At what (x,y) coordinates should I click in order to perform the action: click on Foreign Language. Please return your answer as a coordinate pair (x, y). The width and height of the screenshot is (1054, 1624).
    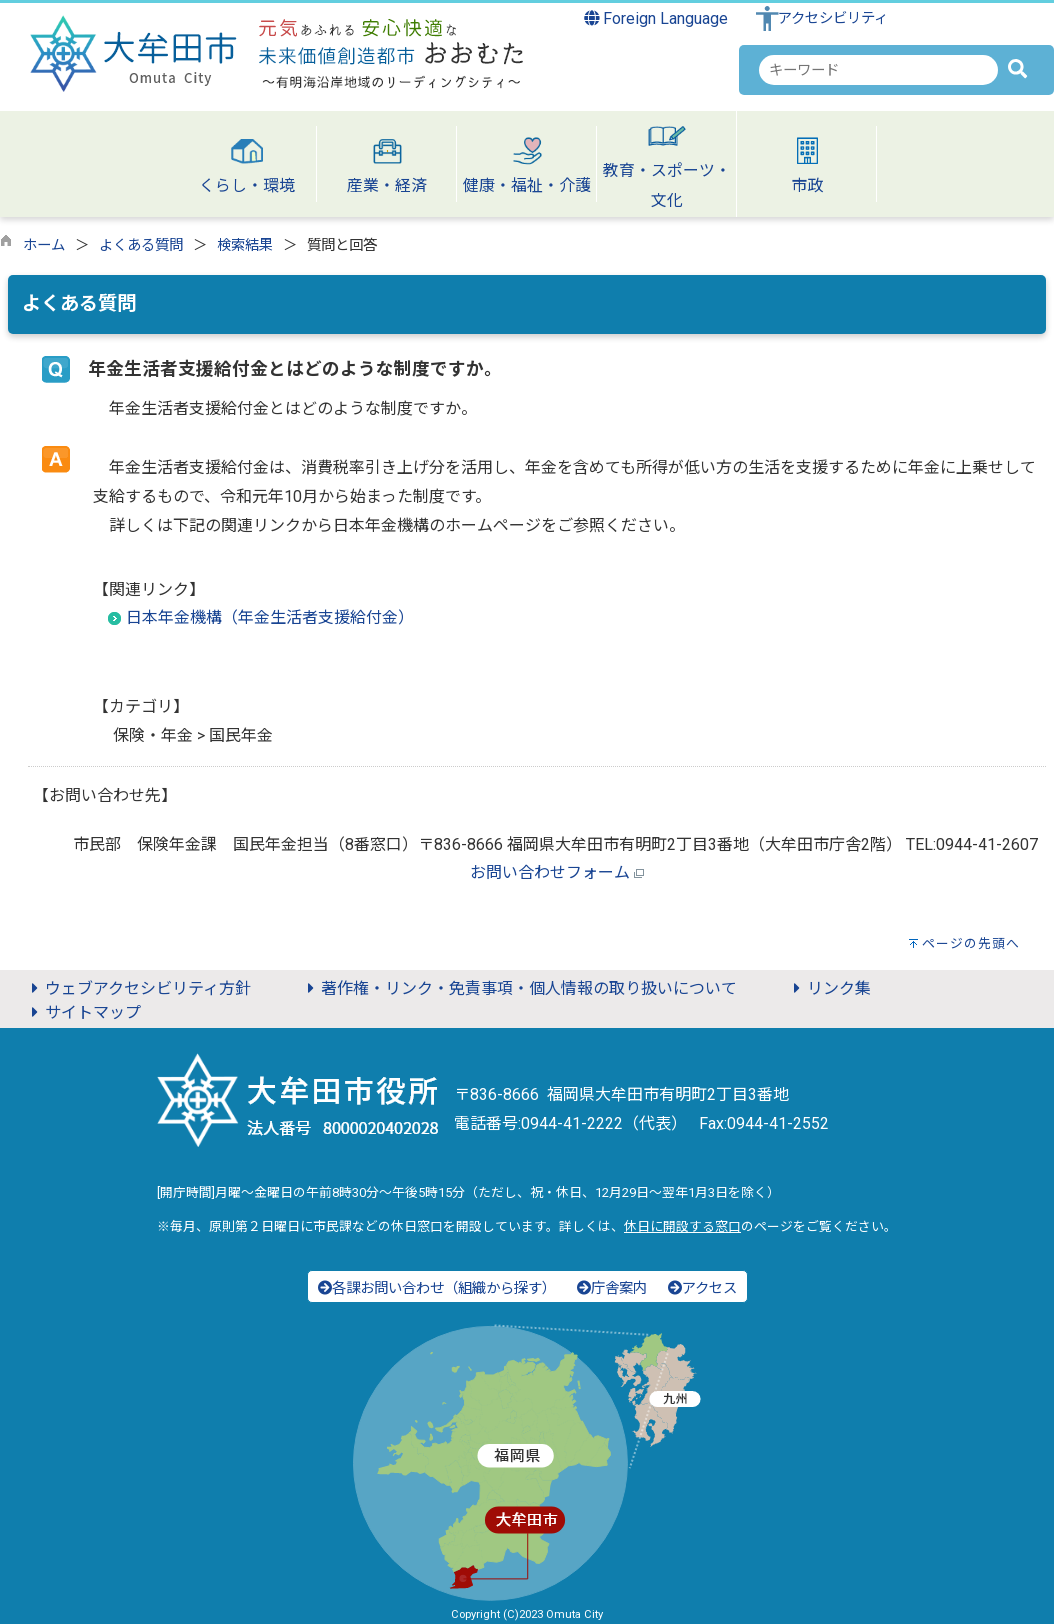
    Looking at the image, I should click on (656, 18).